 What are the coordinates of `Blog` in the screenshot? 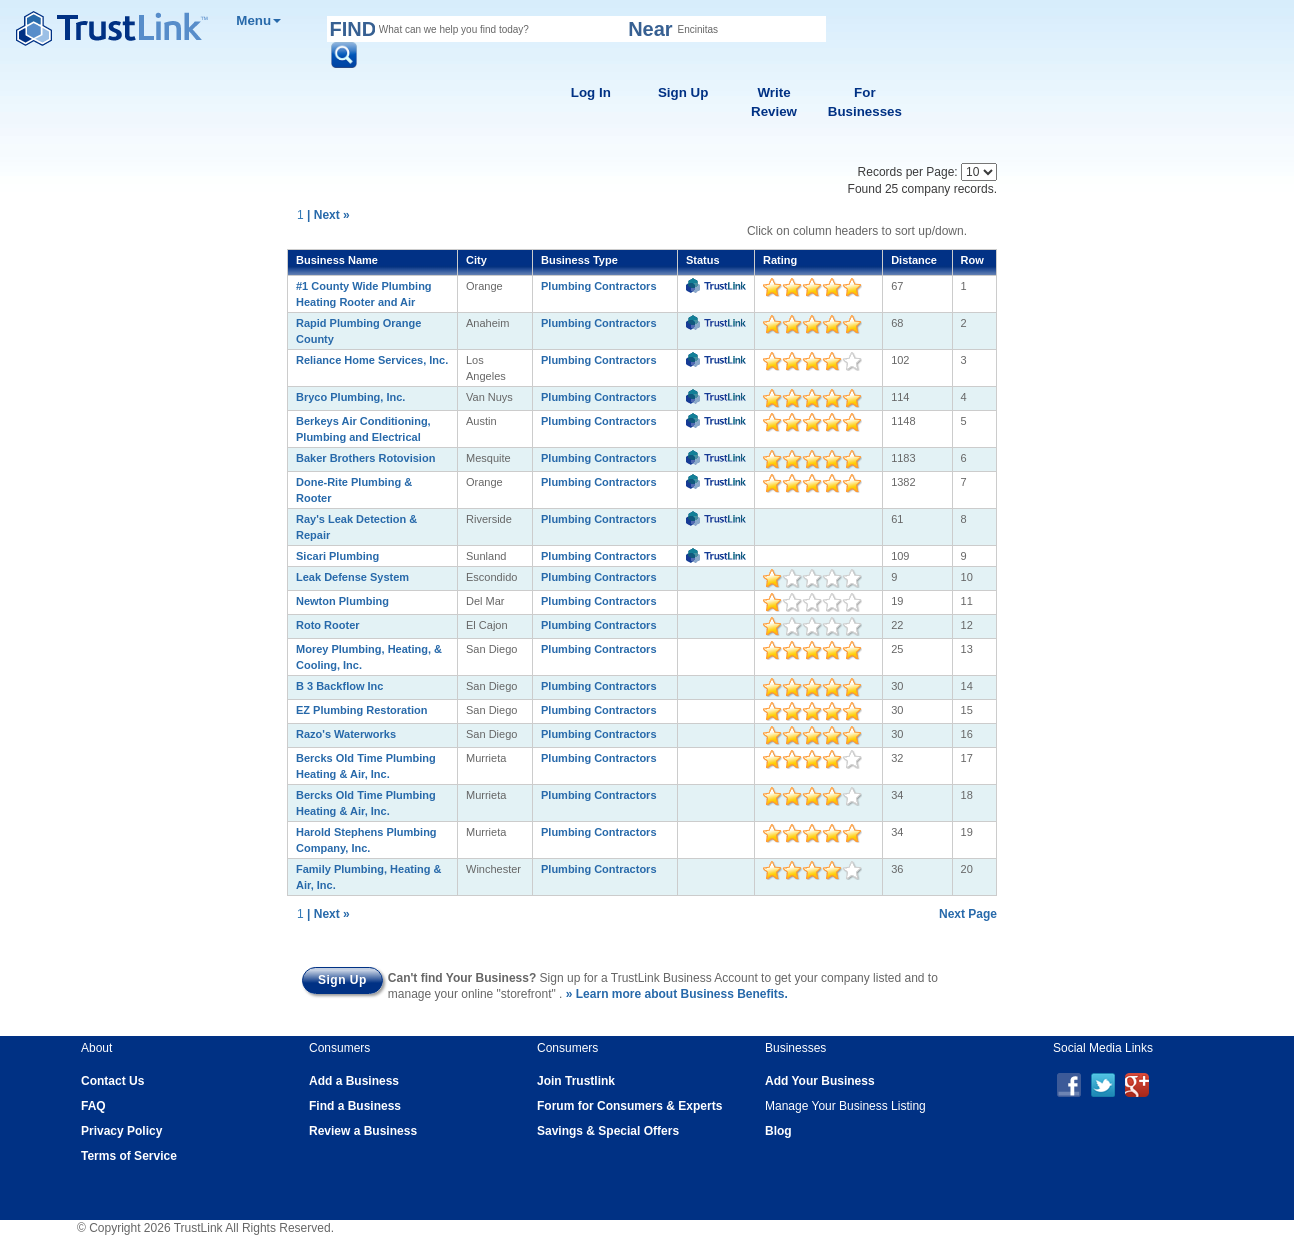 It's located at (778, 1131).